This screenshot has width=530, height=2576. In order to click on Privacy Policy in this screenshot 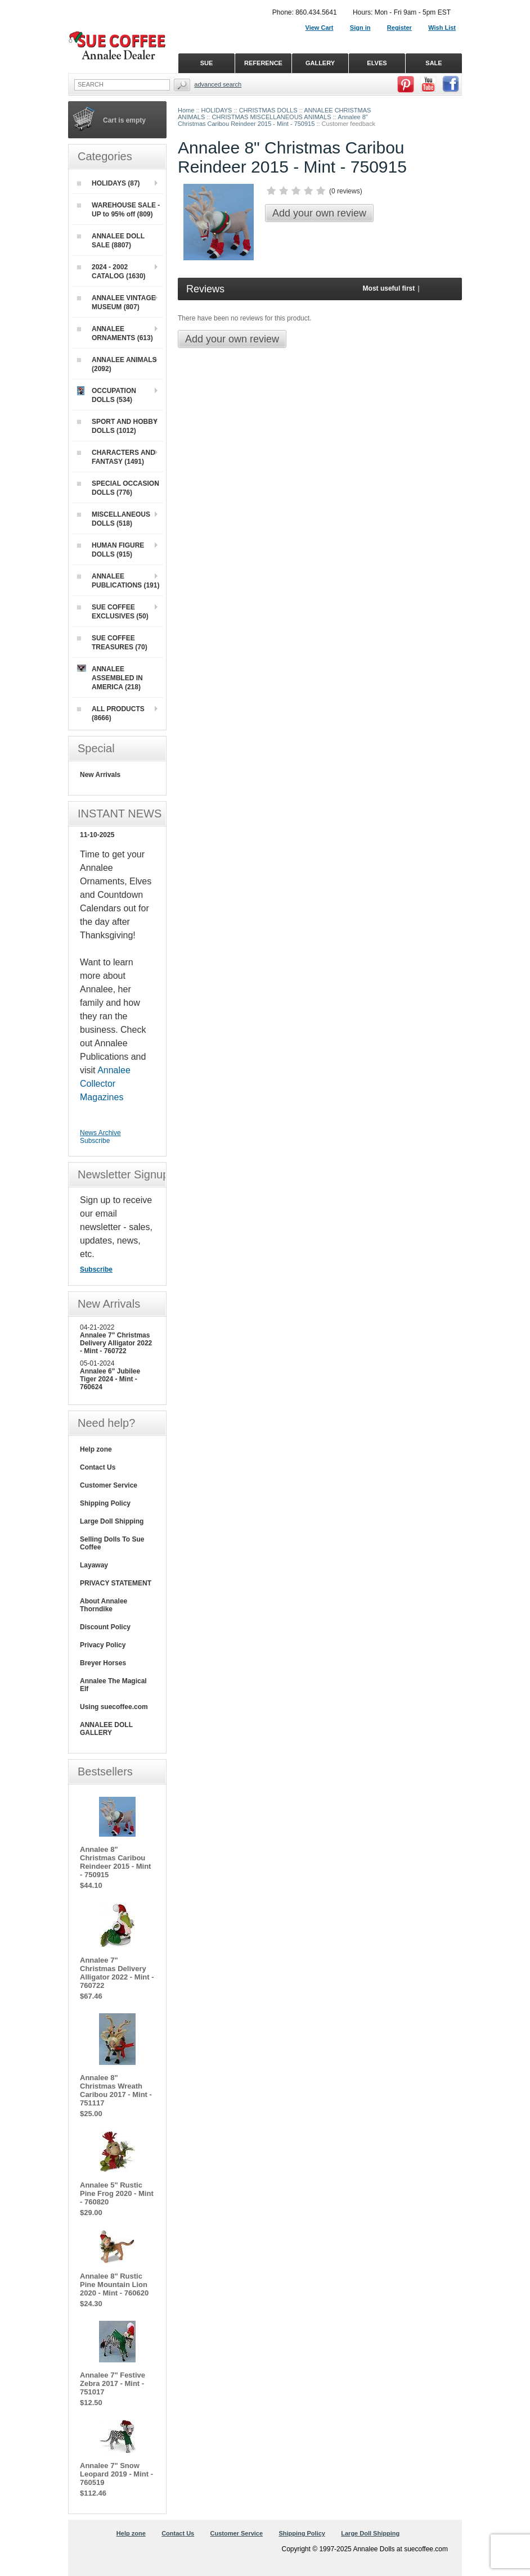, I will do `click(102, 1645)`.